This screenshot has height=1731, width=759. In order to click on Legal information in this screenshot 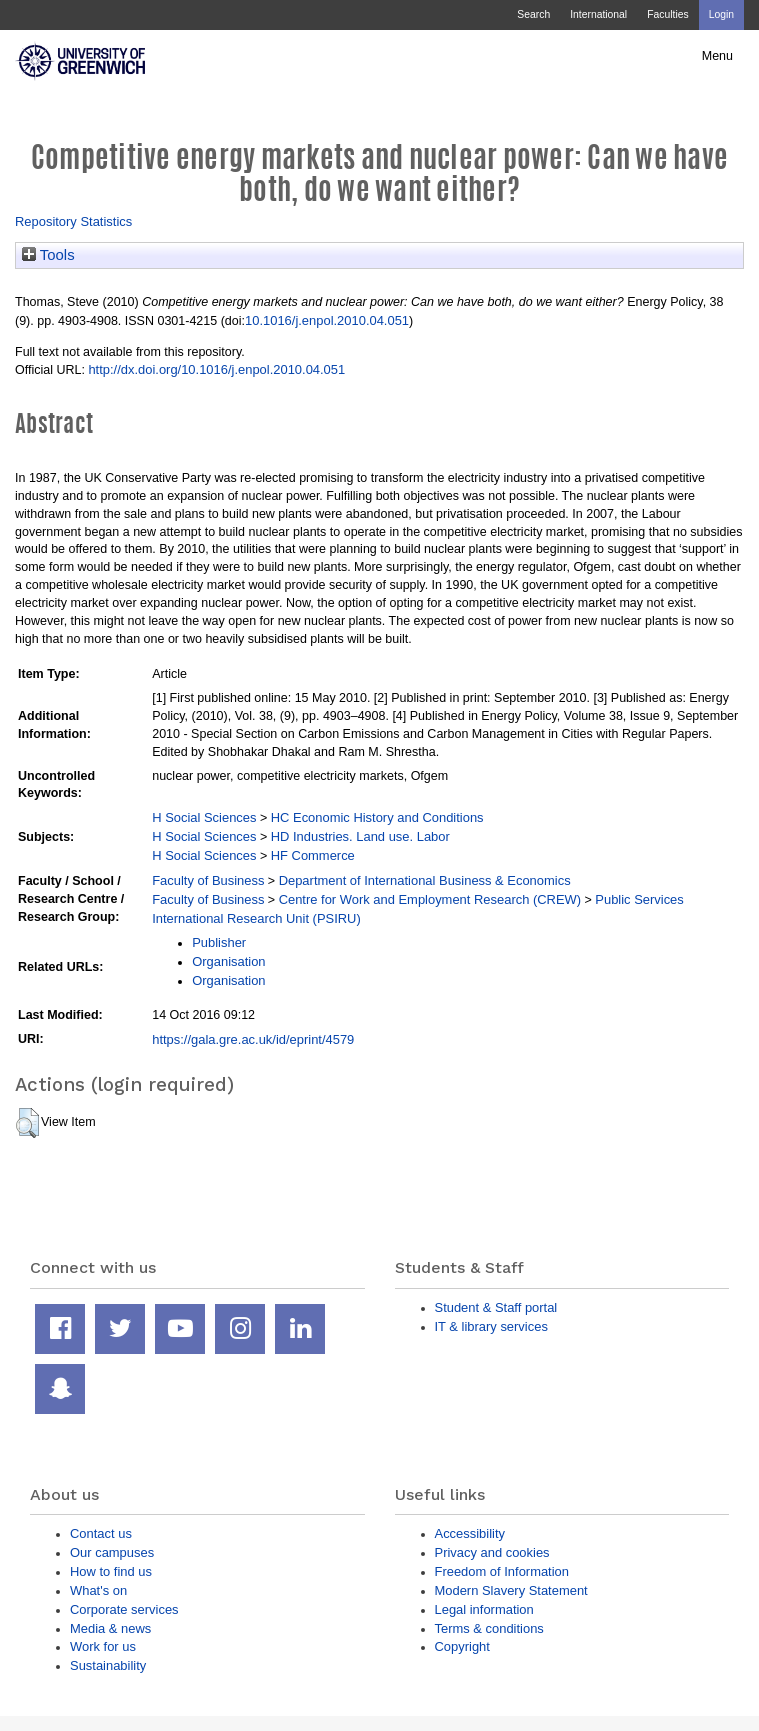, I will do `click(484, 1609)`.